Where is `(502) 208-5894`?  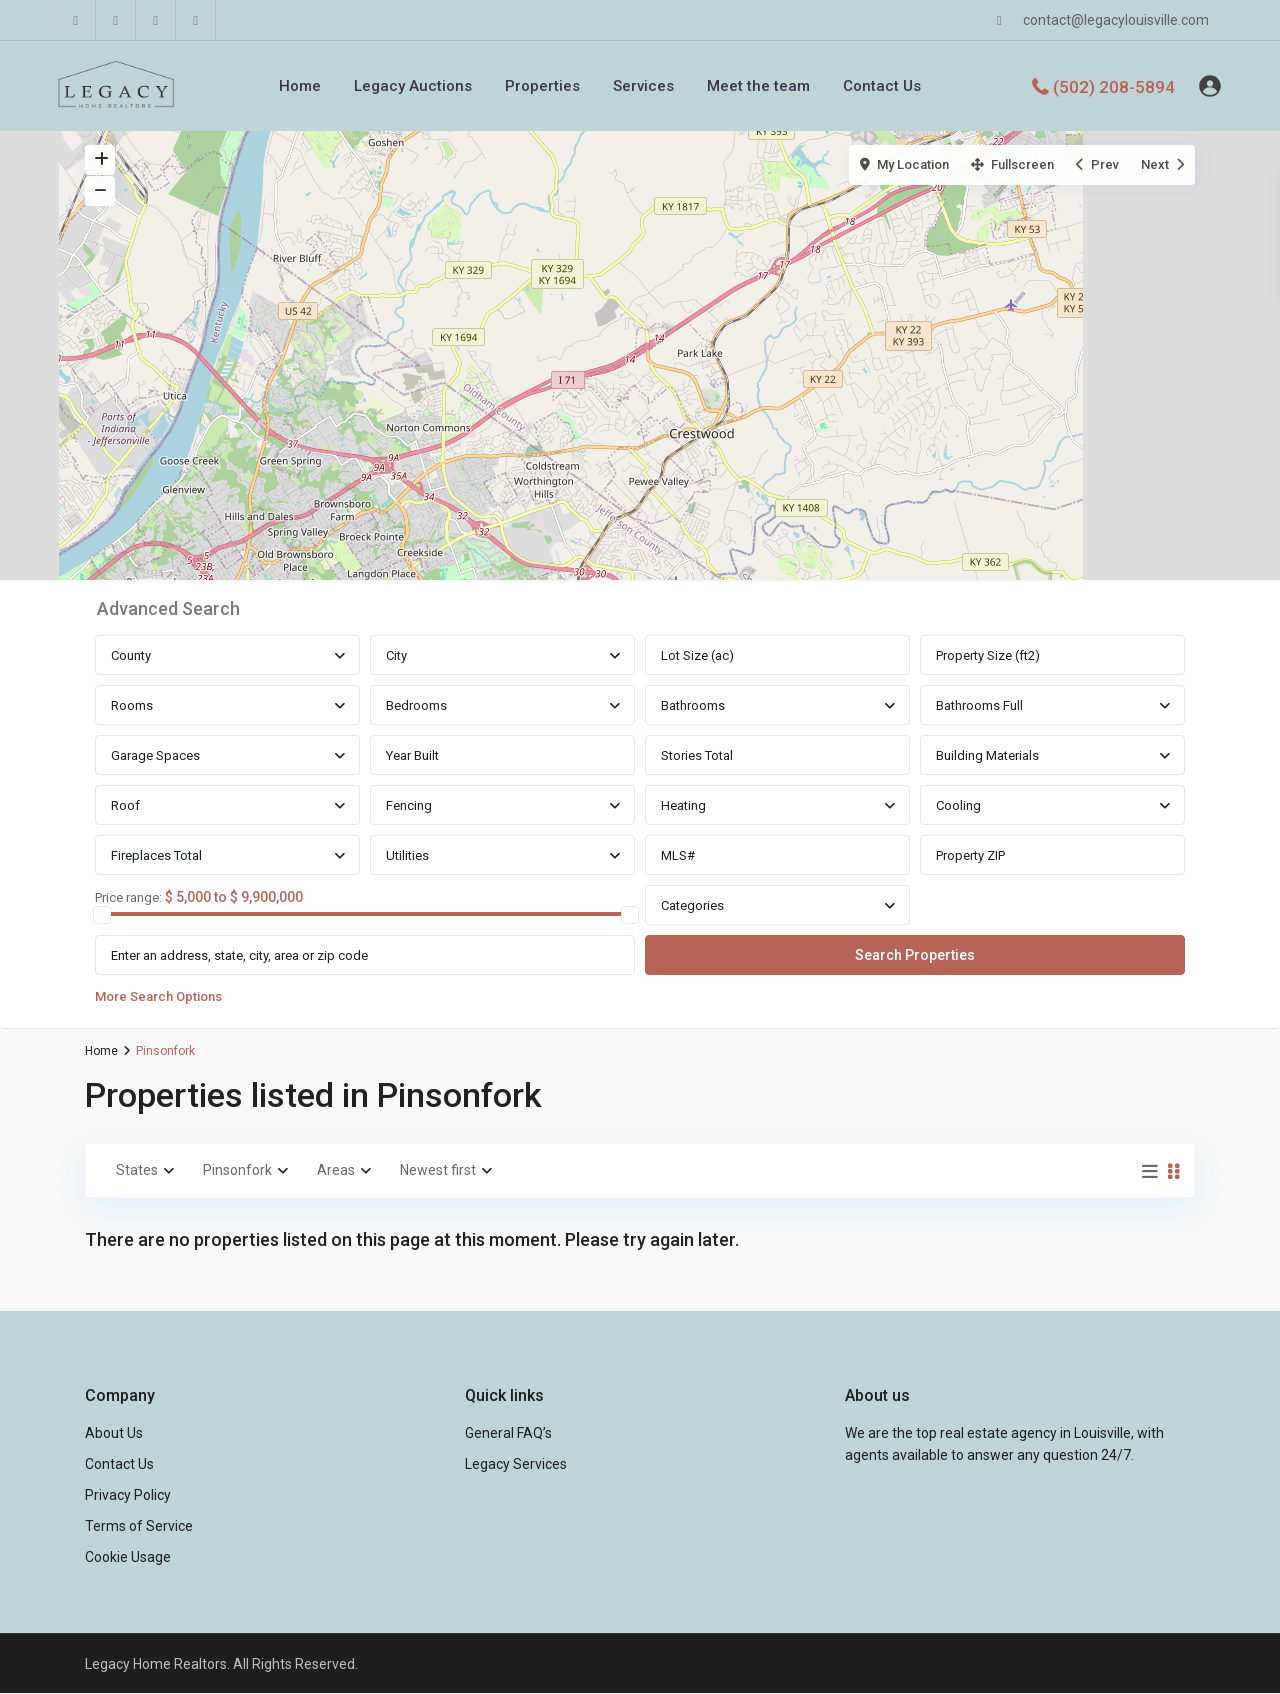 (502) 208-5894 is located at coordinates (1114, 86).